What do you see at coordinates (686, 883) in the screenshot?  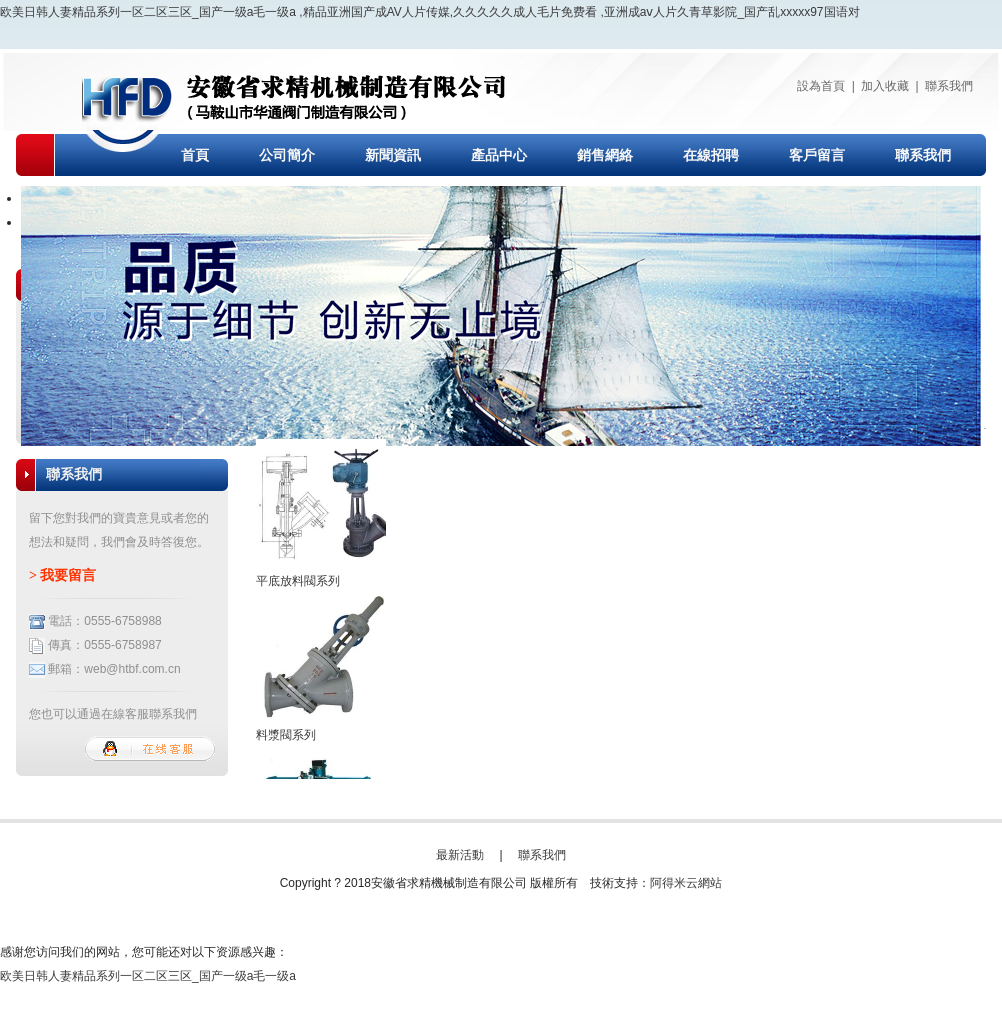 I see `阿得米云網站` at bounding box center [686, 883].